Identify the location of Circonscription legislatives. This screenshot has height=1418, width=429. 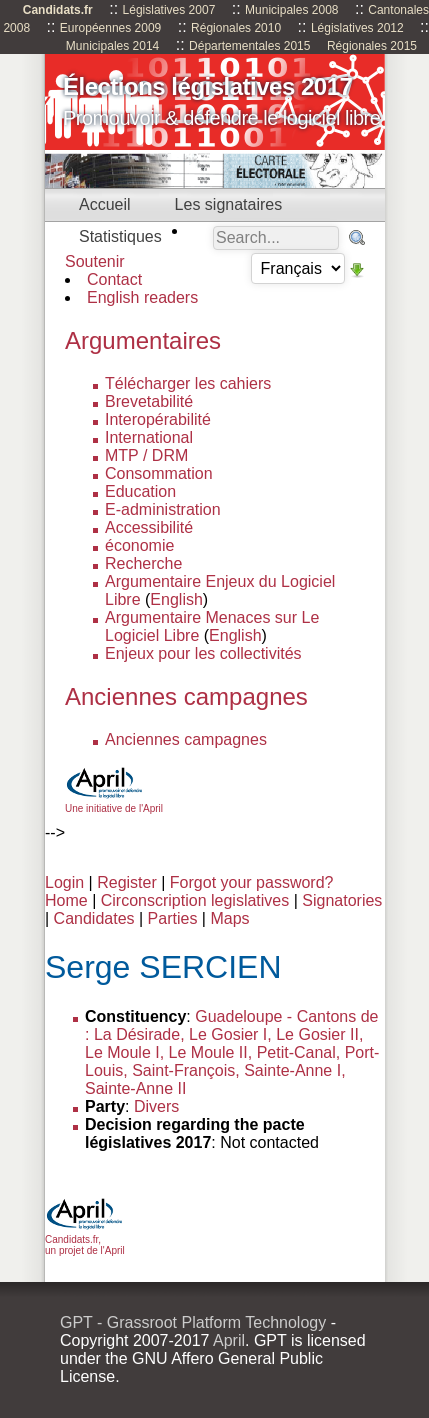
(195, 900).